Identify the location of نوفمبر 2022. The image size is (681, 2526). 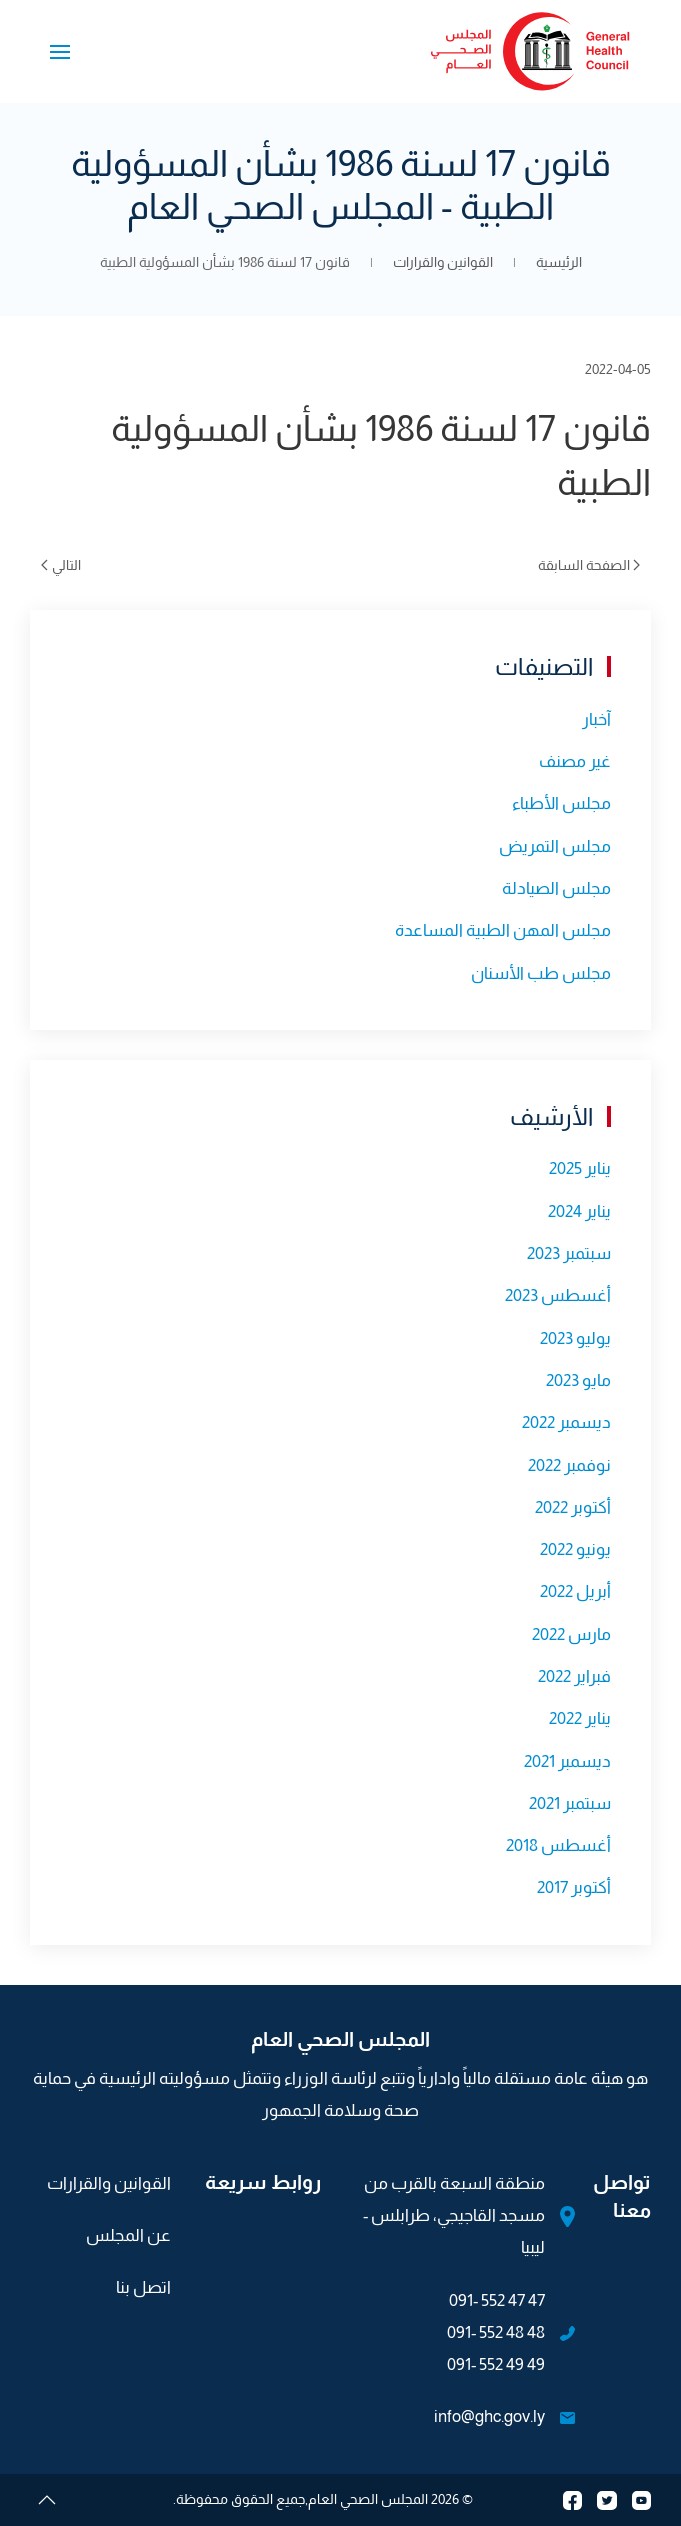
(569, 1465).